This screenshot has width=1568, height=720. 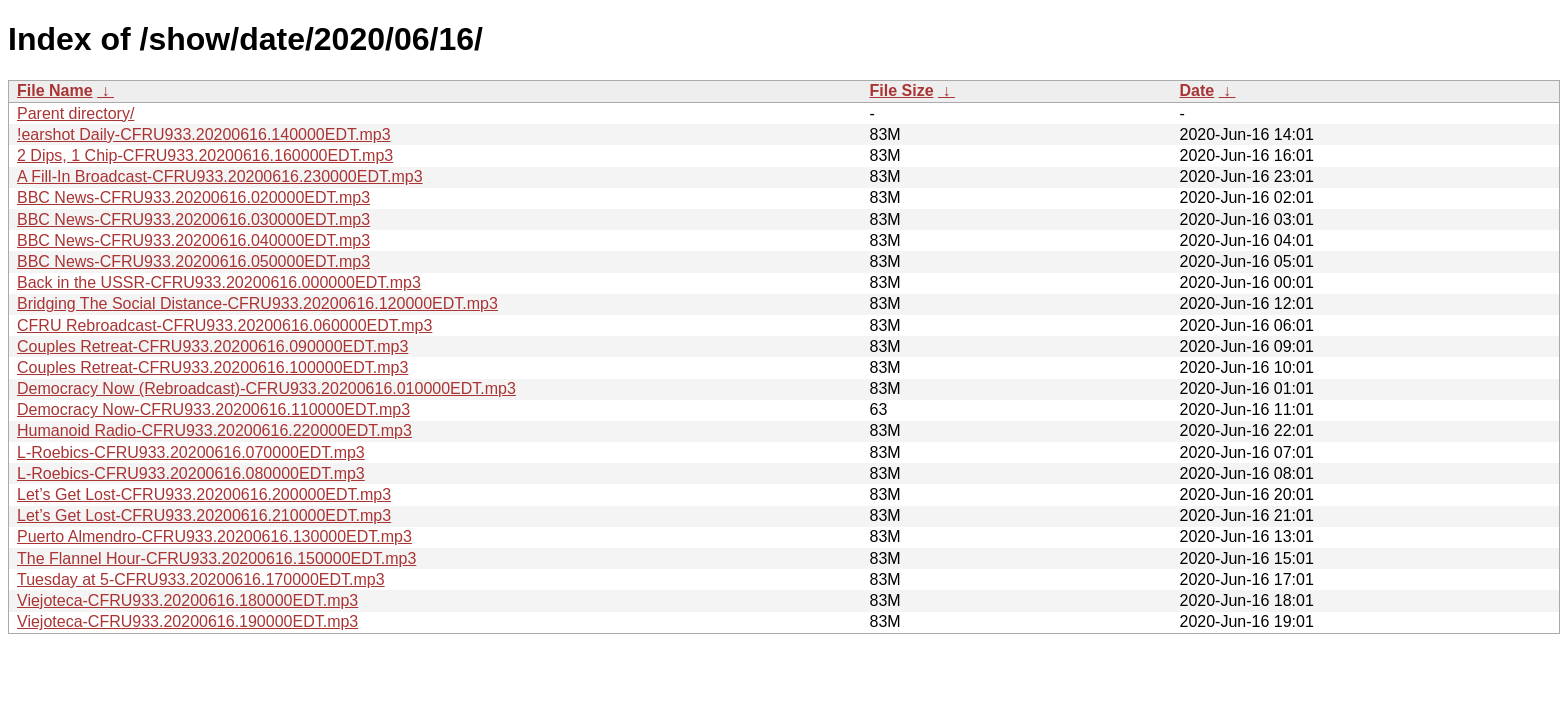 What do you see at coordinates (220, 176) in the screenshot?
I see `A Fill-In Broadcast-CFRU933.20200616.230000EDT.mp3` at bounding box center [220, 176].